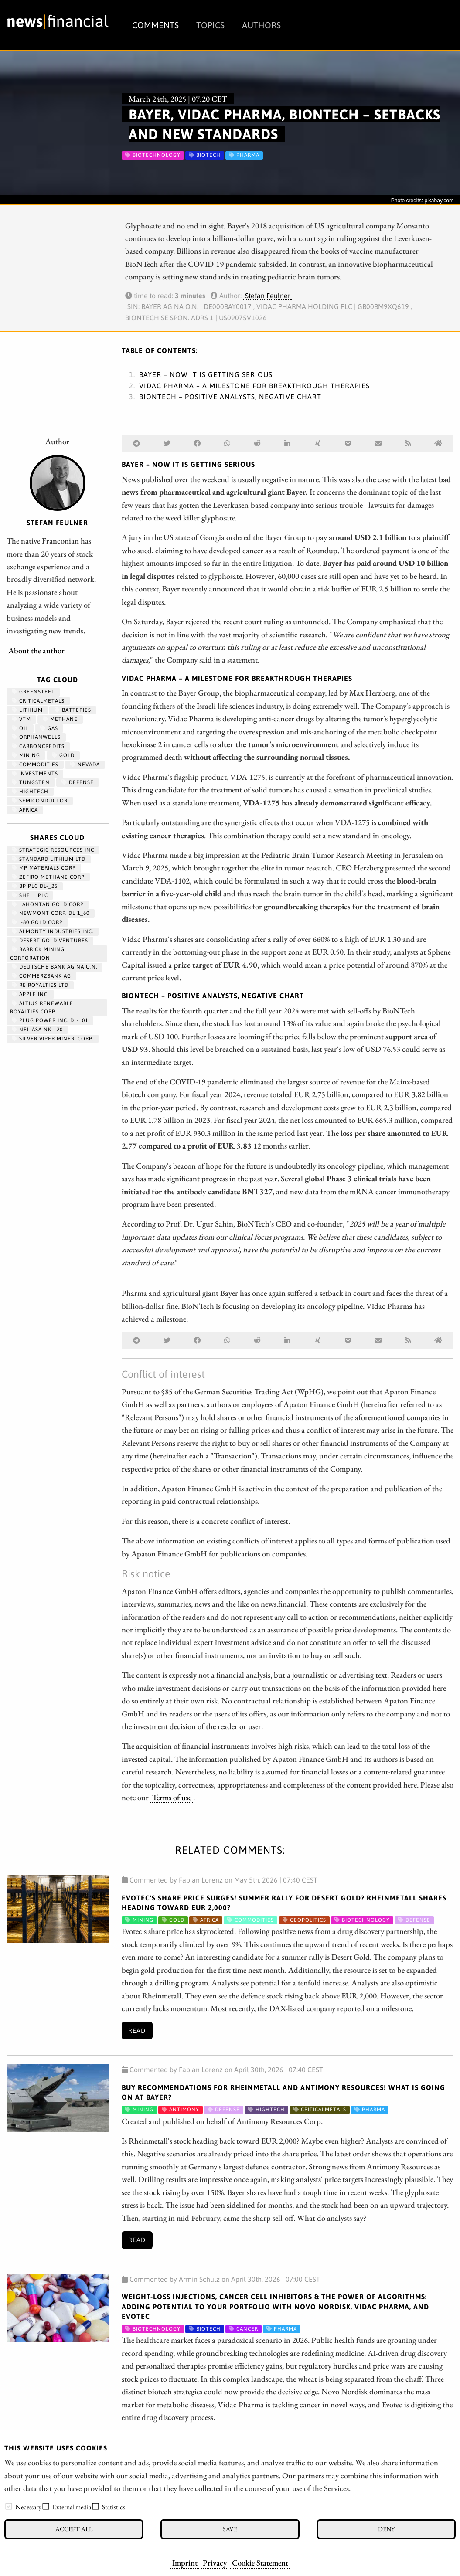 This screenshot has width=460, height=2576. What do you see at coordinates (25, 810) in the screenshot?
I see `Africa` at bounding box center [25, 810].